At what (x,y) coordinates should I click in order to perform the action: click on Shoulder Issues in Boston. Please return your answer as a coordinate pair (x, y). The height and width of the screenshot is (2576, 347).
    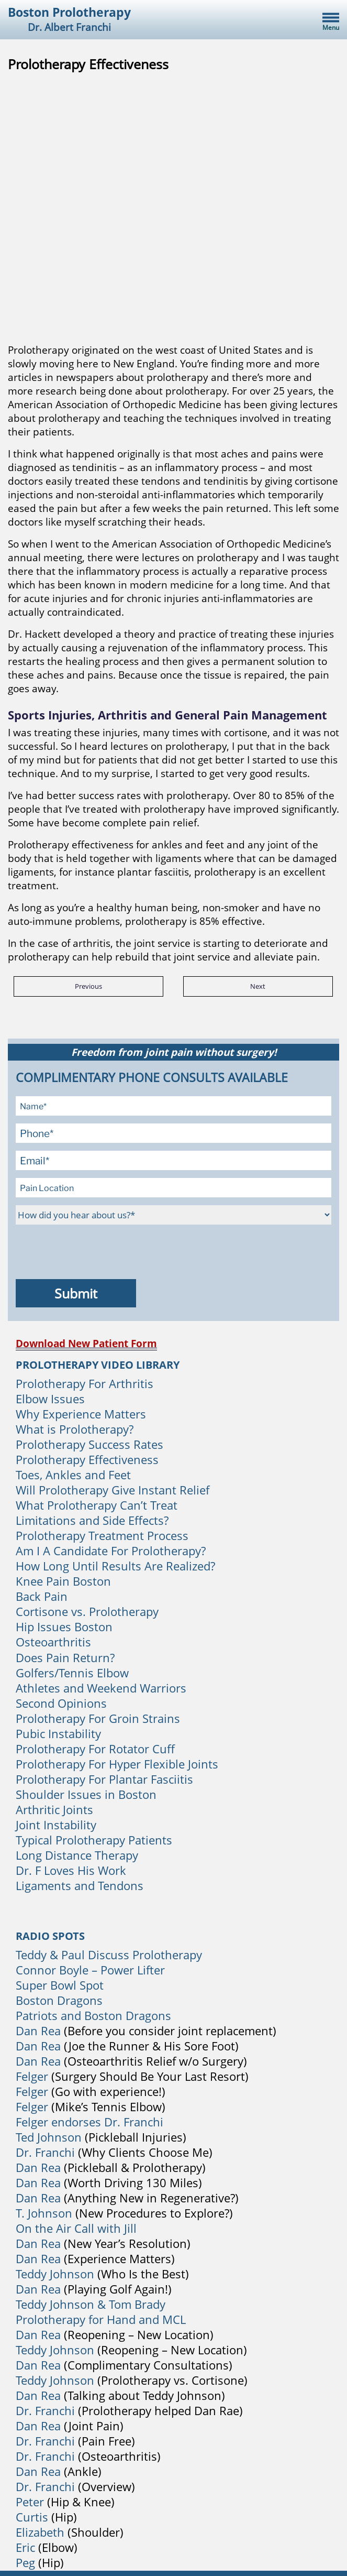
    Looking at the image, I should click on (86, 1794).